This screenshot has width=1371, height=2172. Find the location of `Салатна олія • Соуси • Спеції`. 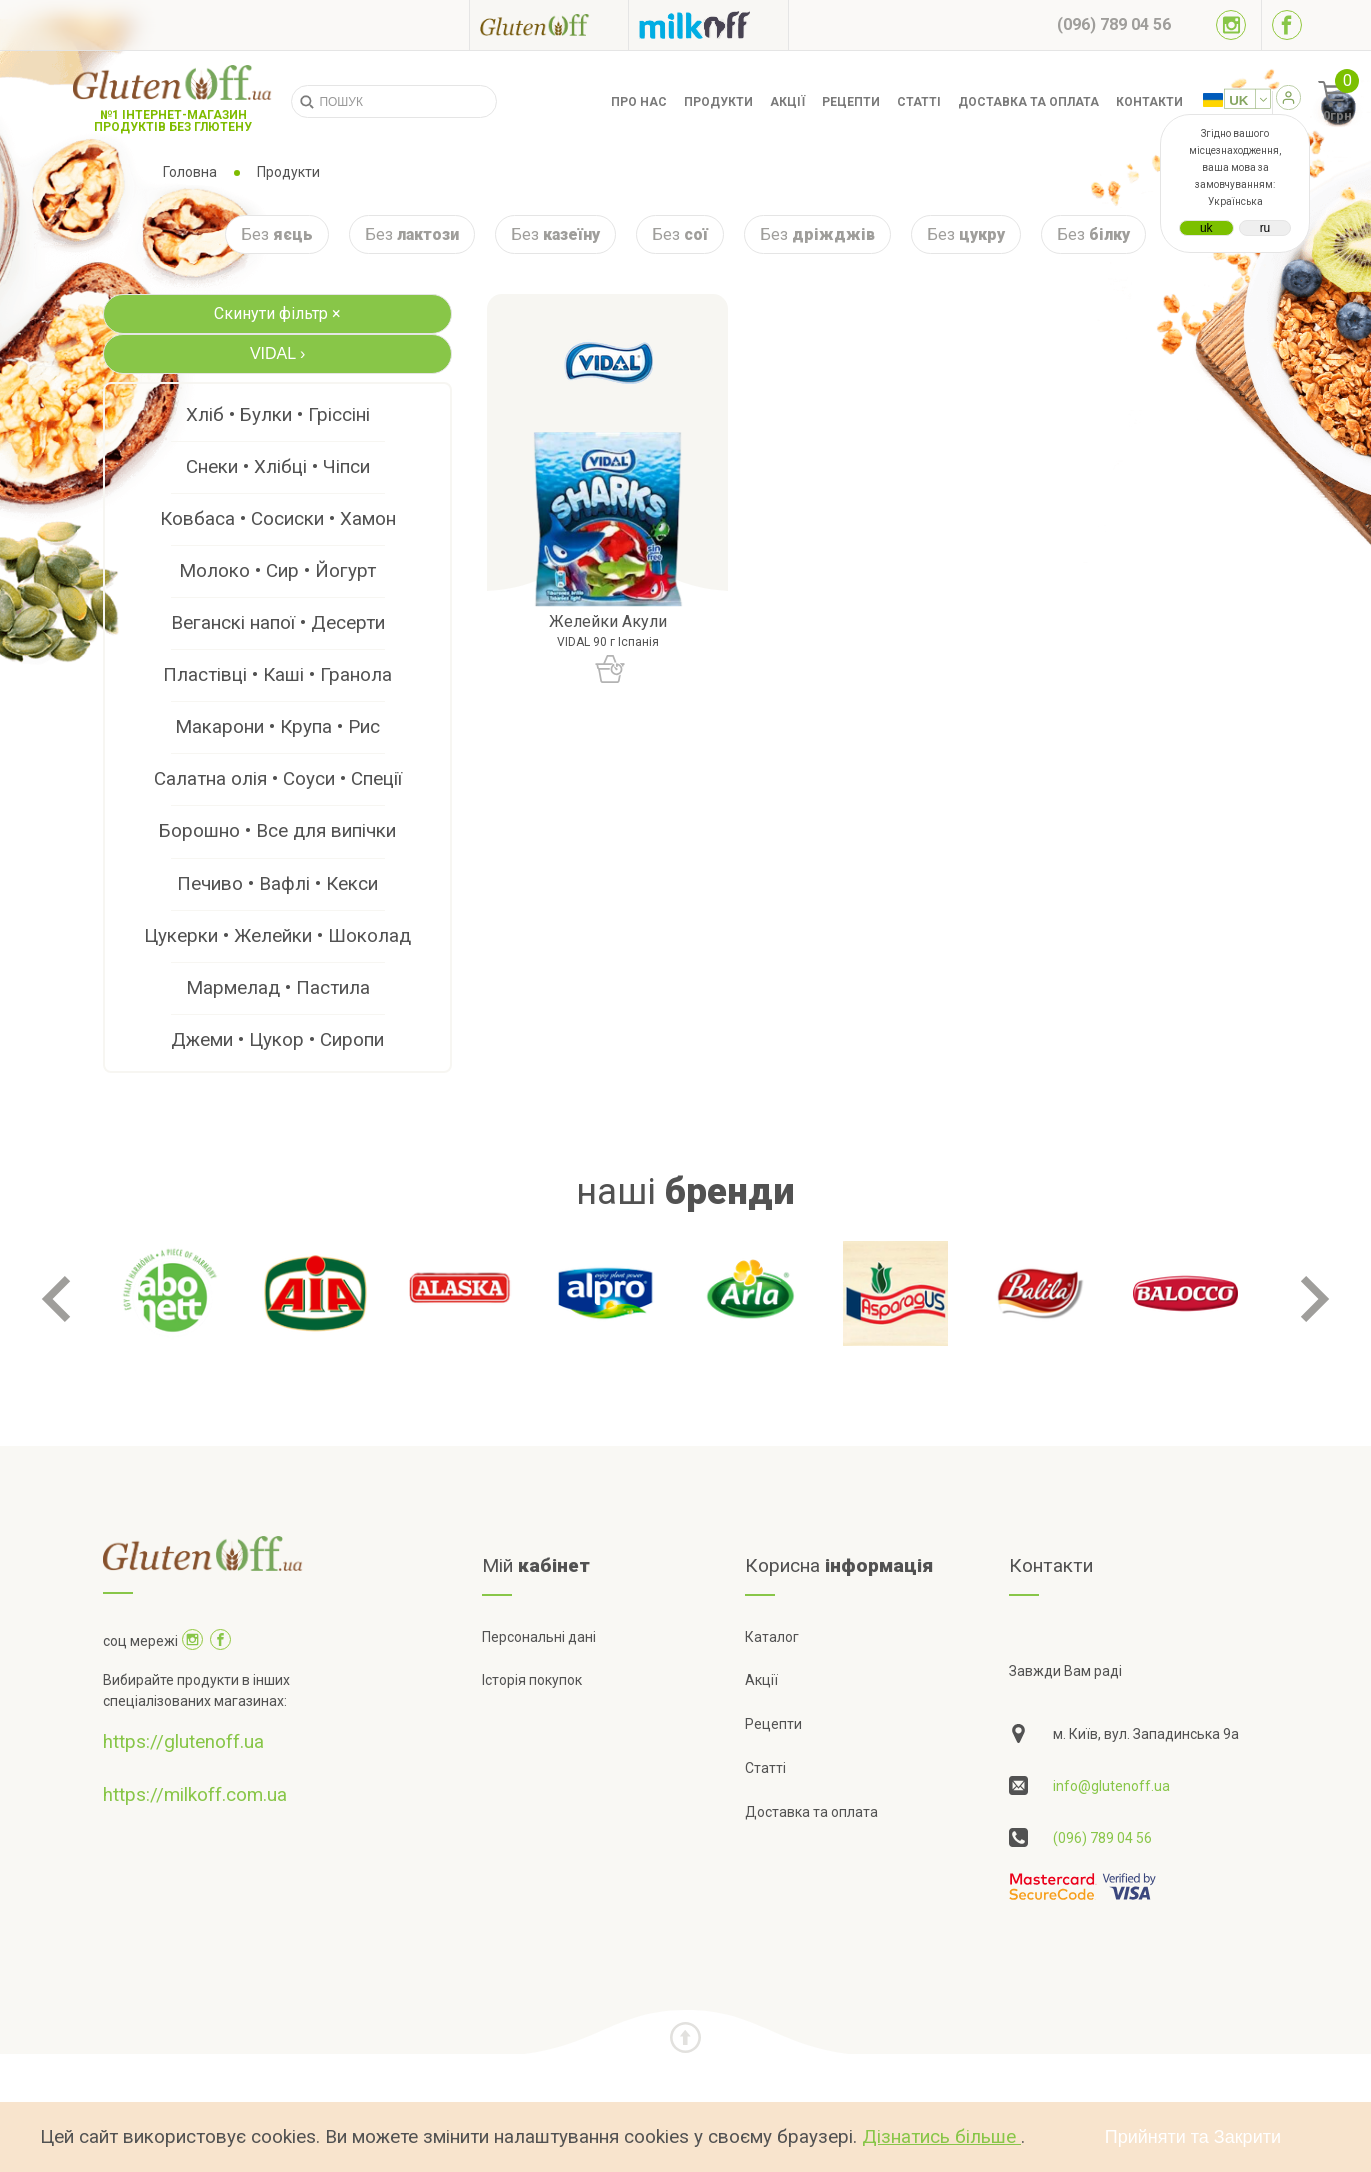

Салатна олія • Соуси • Спеції is located at coordinates (278, 778).